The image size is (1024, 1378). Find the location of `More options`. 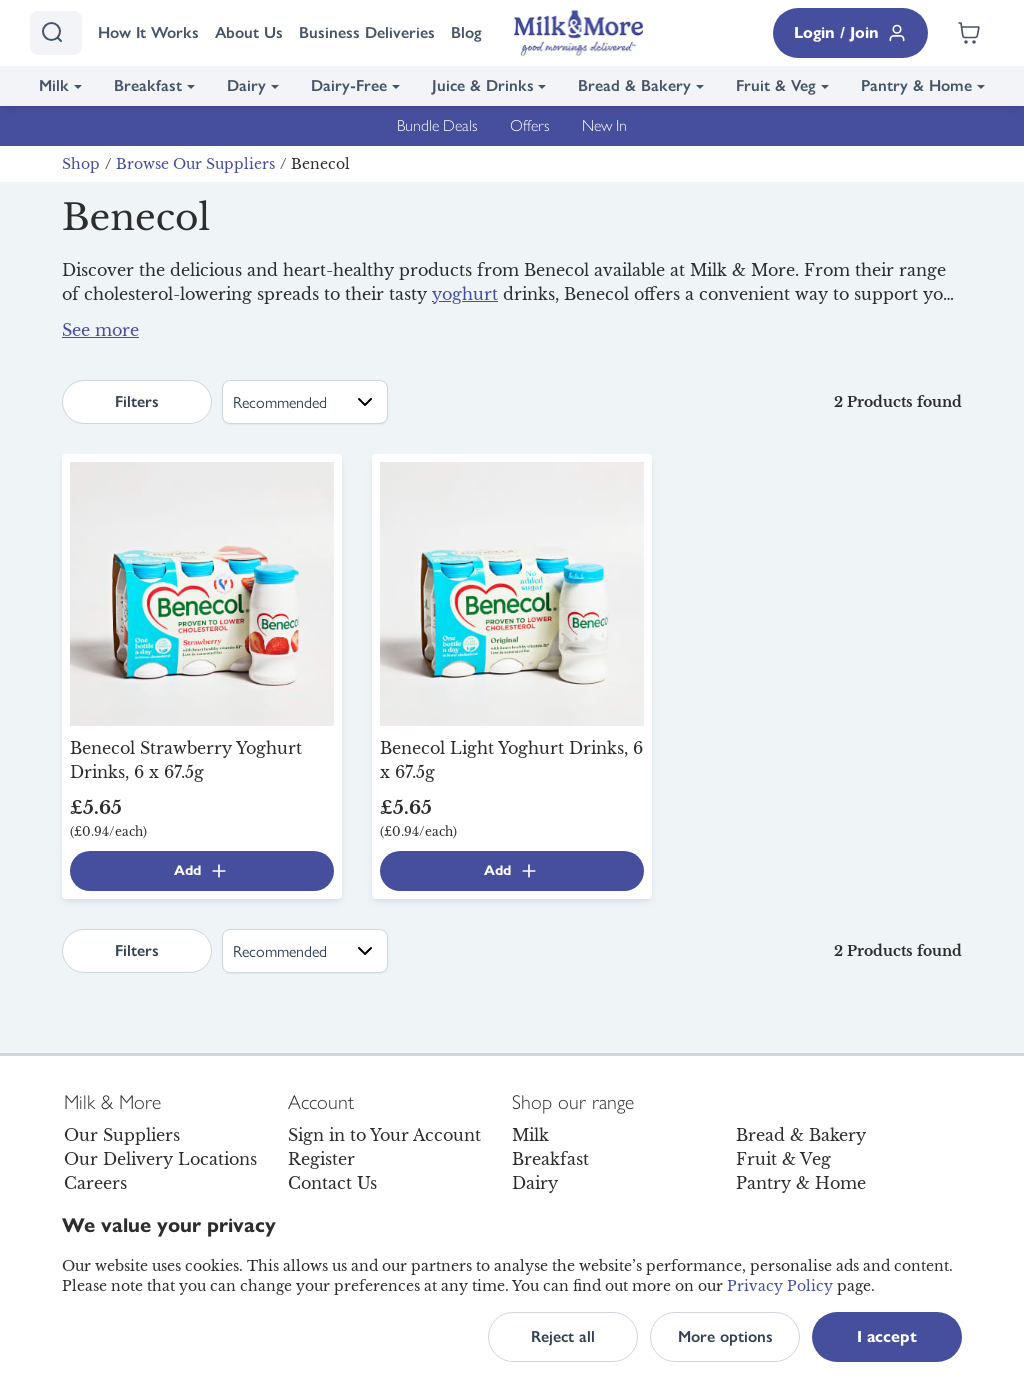

More options is located at coordinates (725, 1336).